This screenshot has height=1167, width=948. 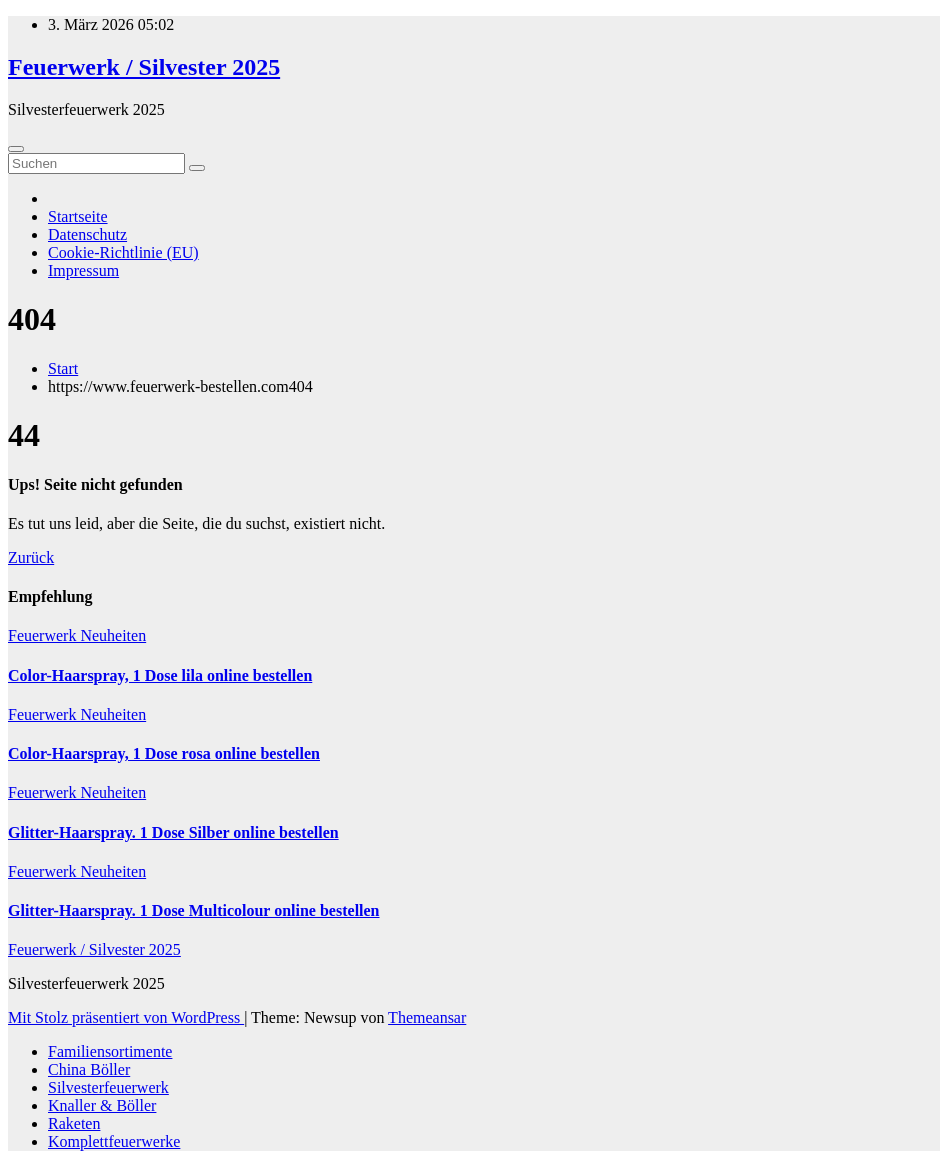 I want to click on Familiensortimente, so click(x=110, y=1051).